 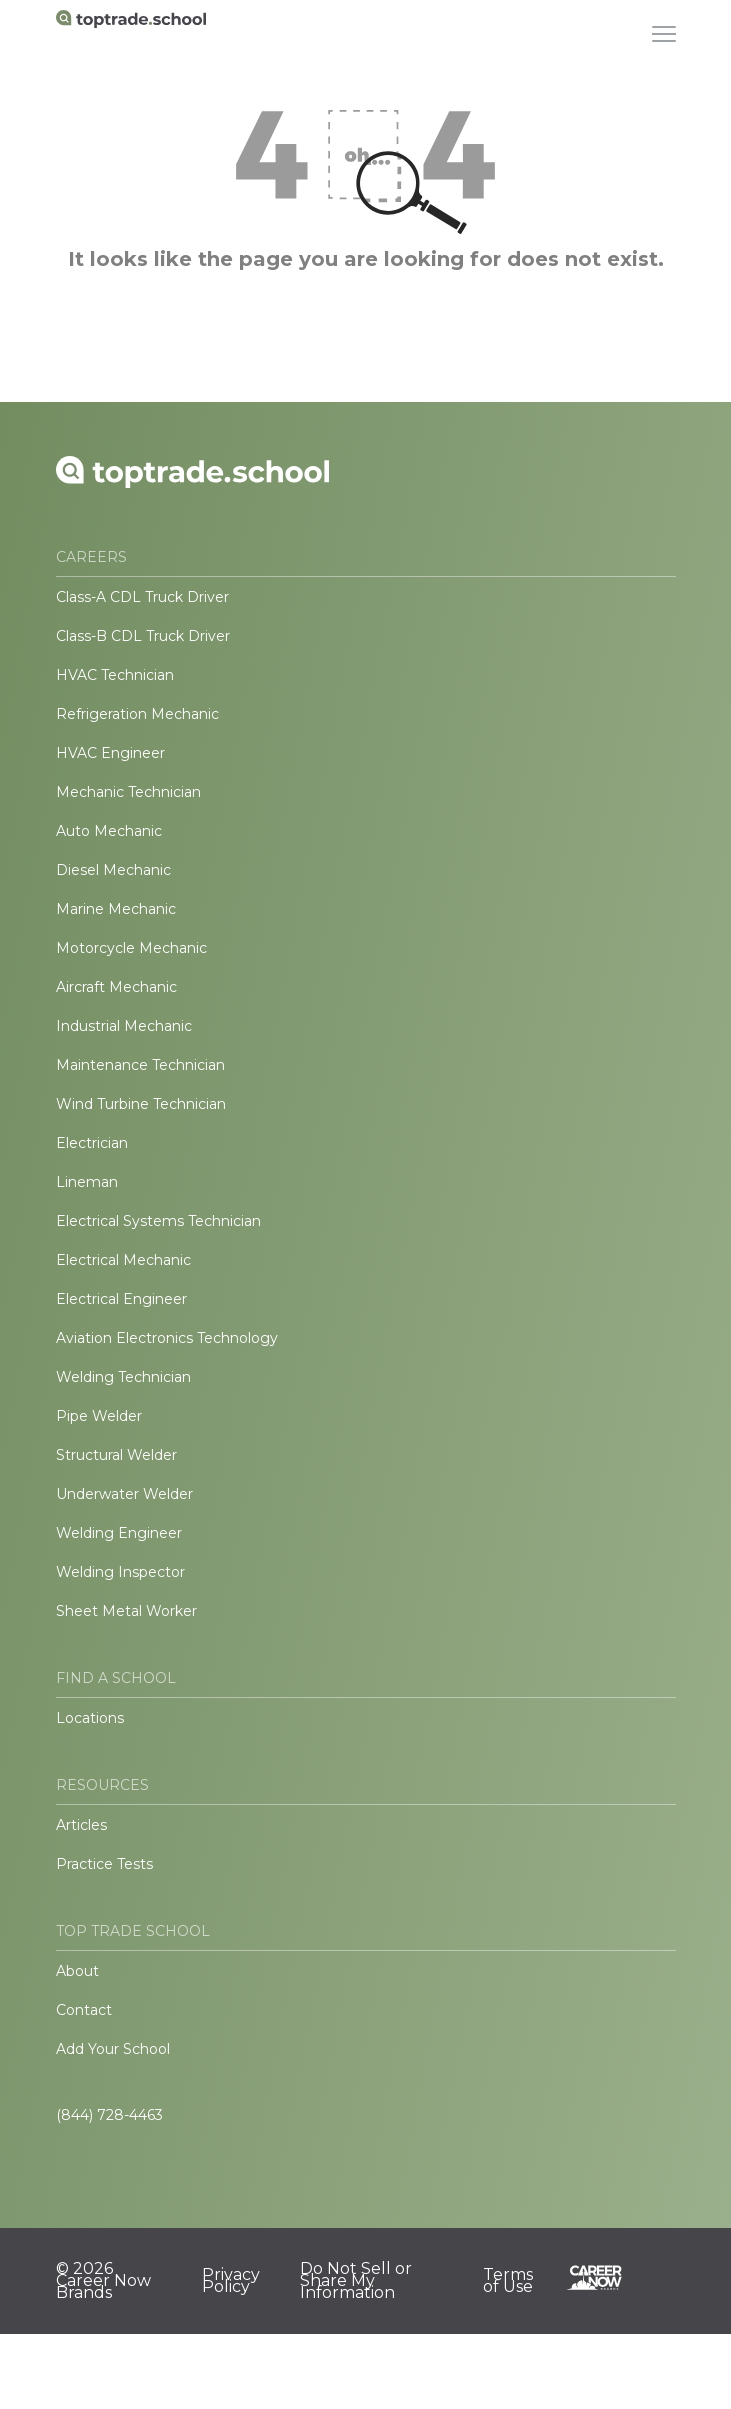 What do you see at coordinates (109, 831) in the screenshot?
I see `Auto Mechanic` at bounding box center [109, 831].